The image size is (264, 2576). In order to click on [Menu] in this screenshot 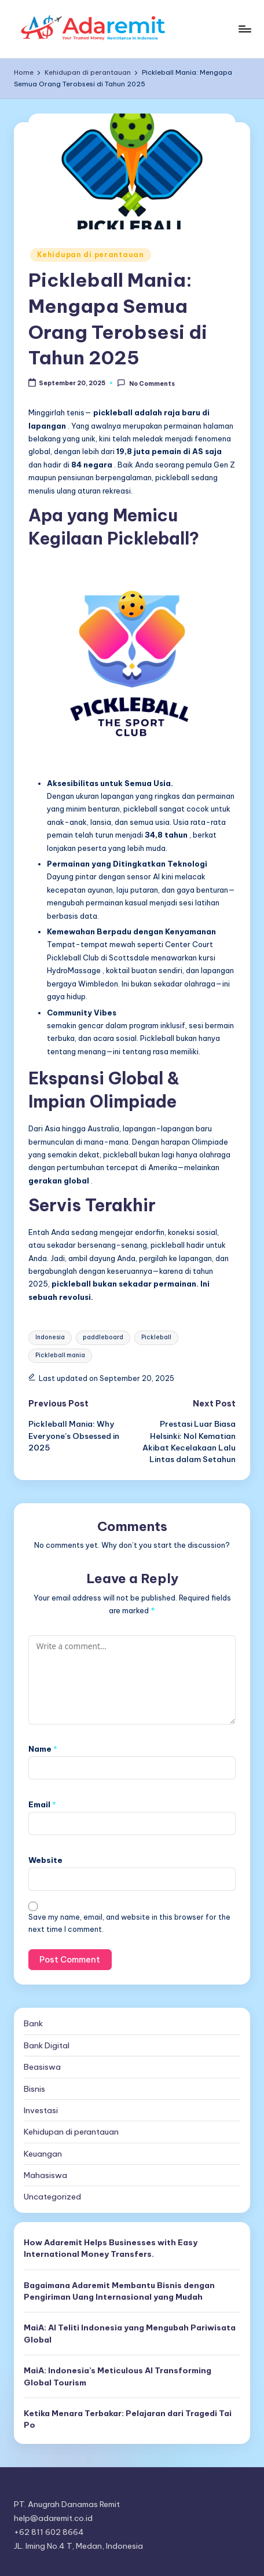, I will do `click(244, 28)`.